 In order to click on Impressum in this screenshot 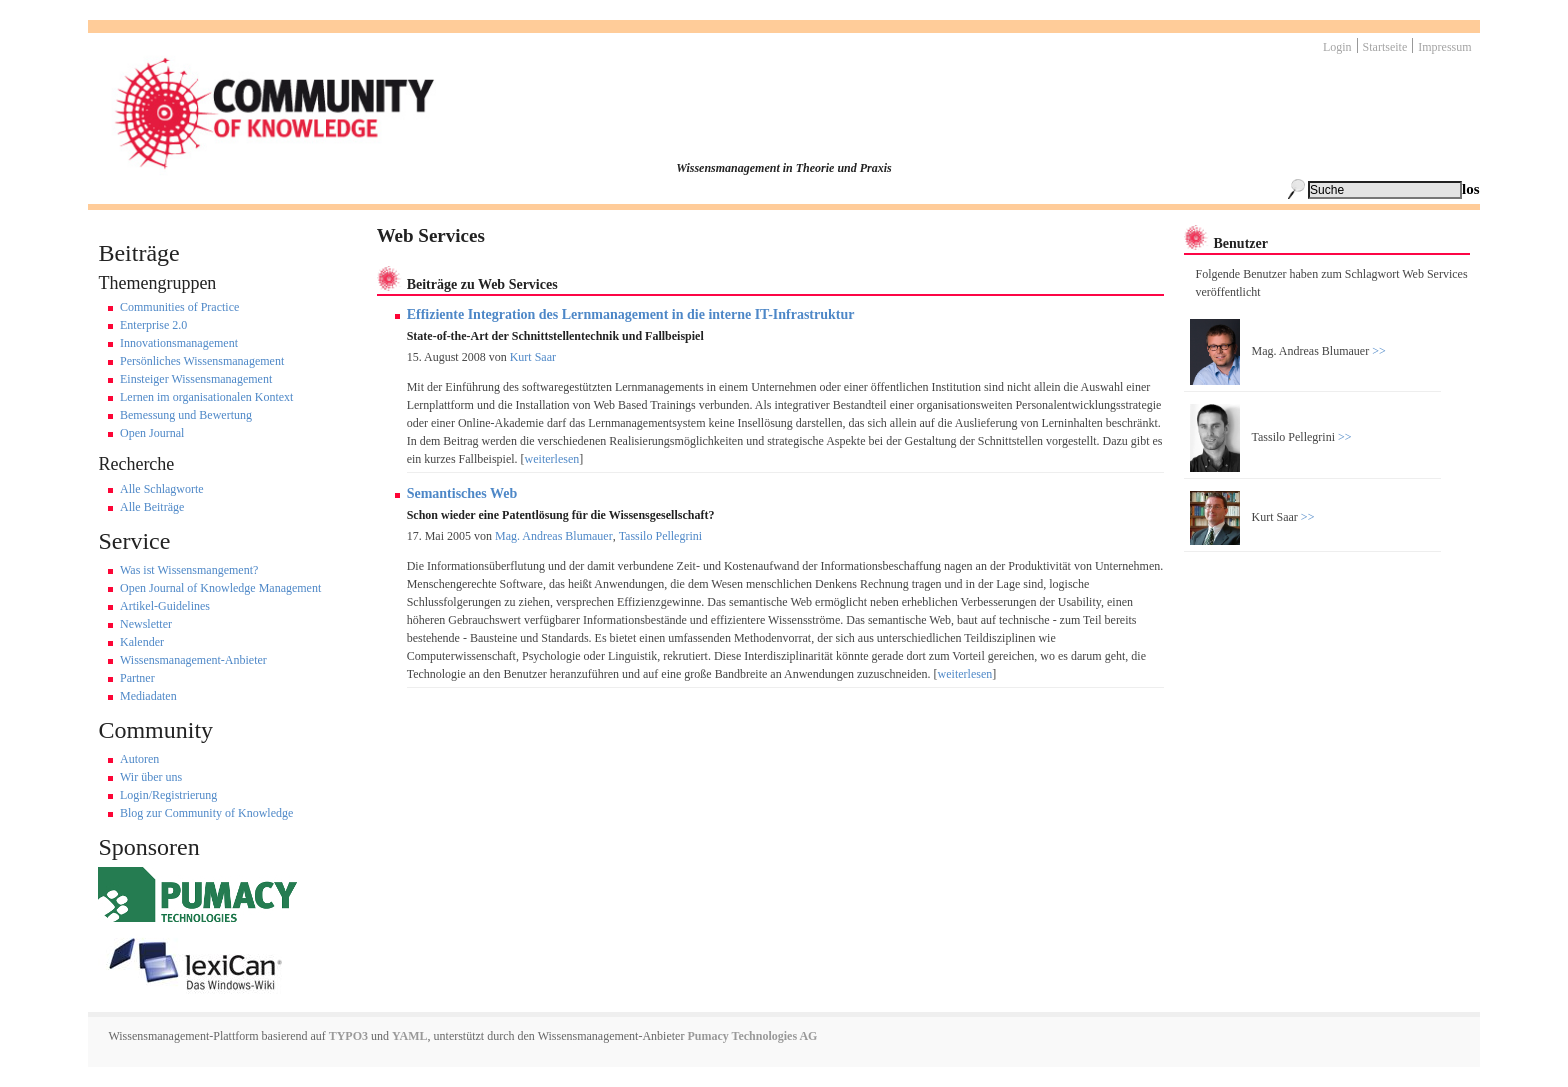, I will do `click(1444, 47)`.